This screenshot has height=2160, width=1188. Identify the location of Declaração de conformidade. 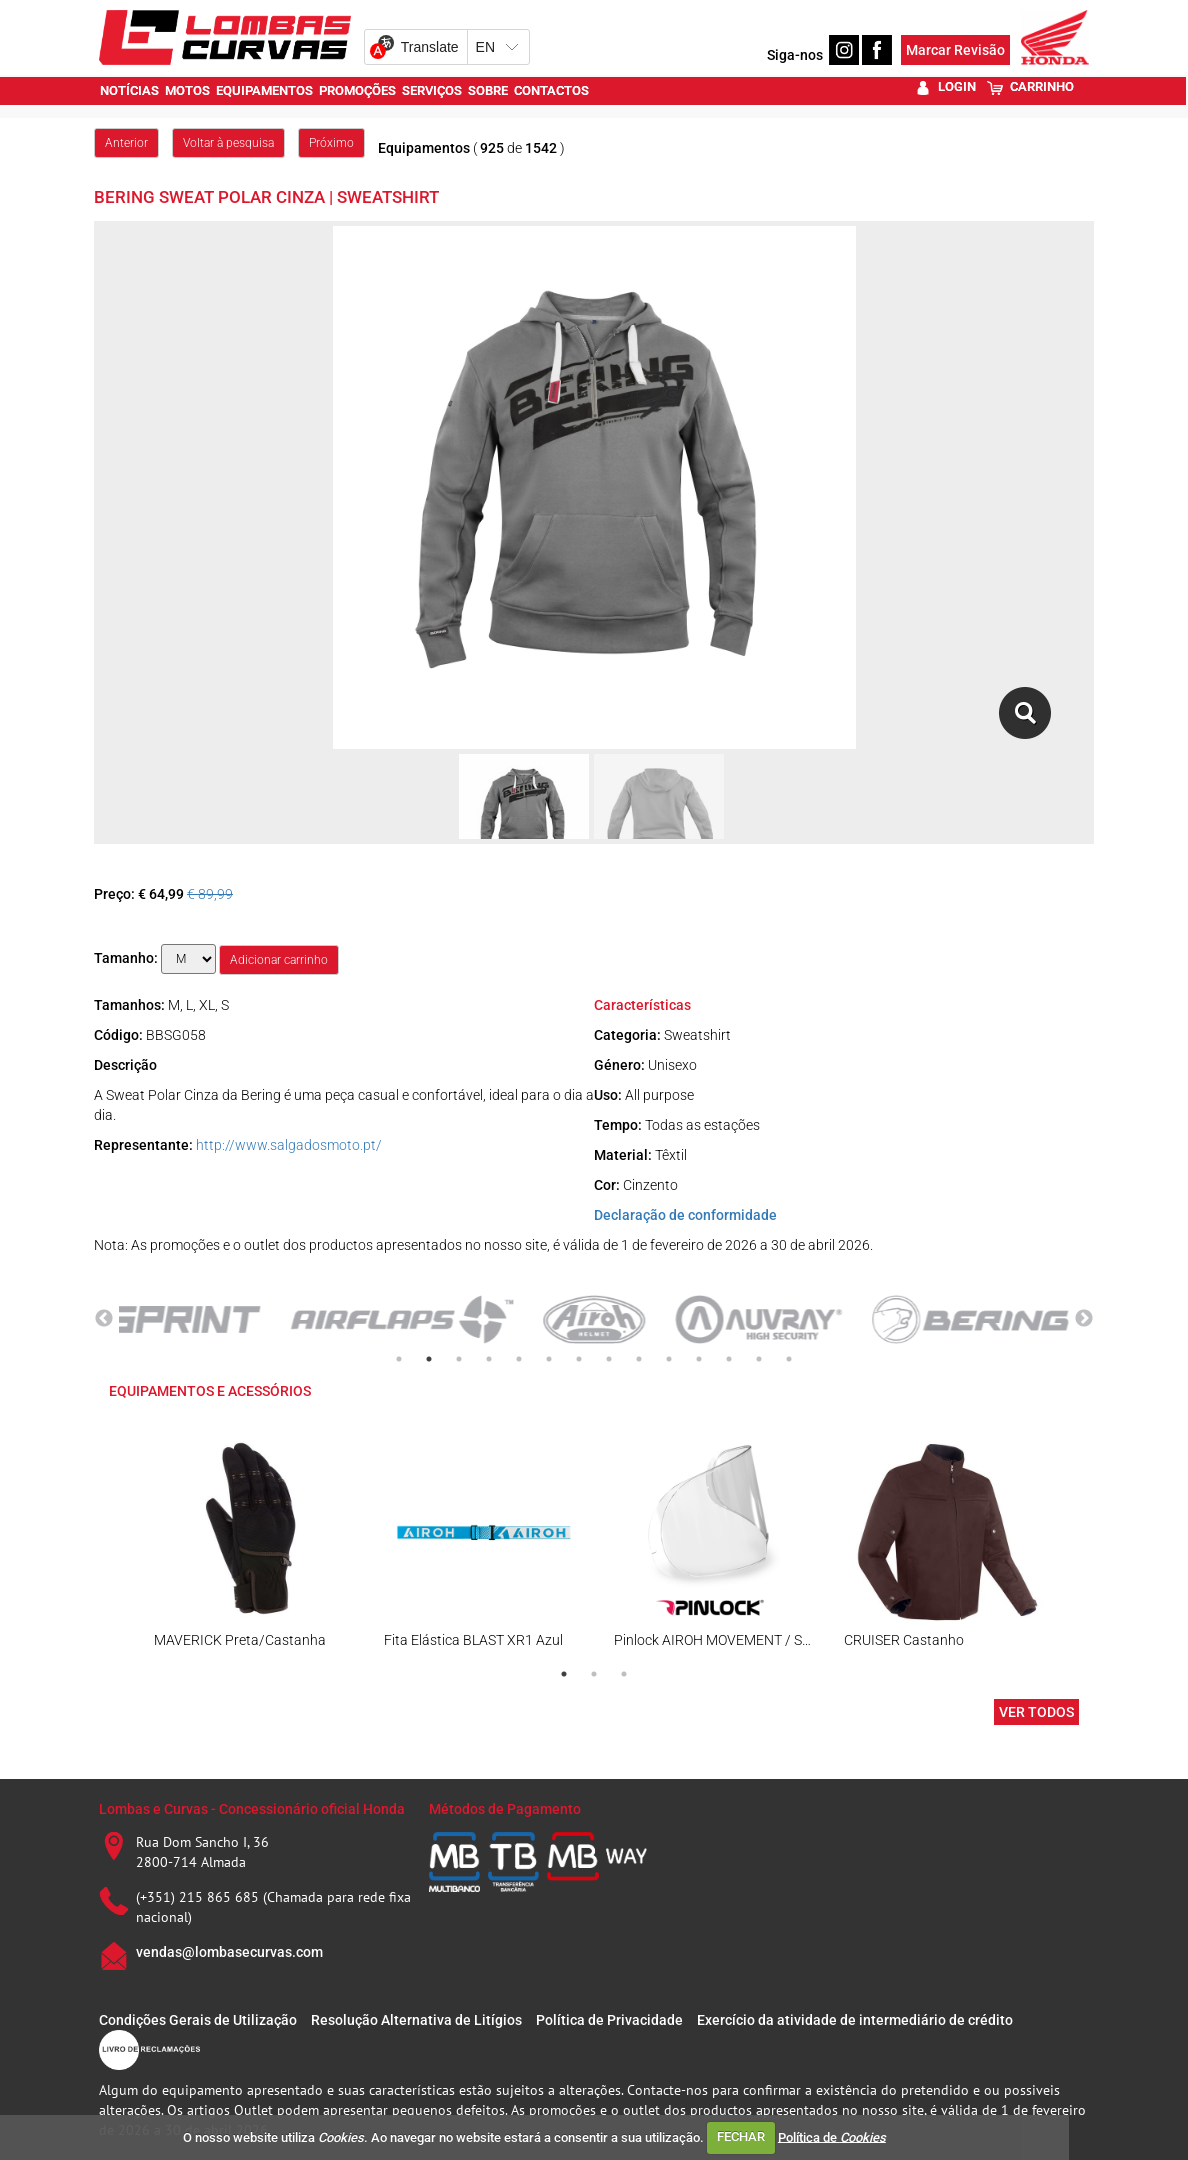
(685, 1215).